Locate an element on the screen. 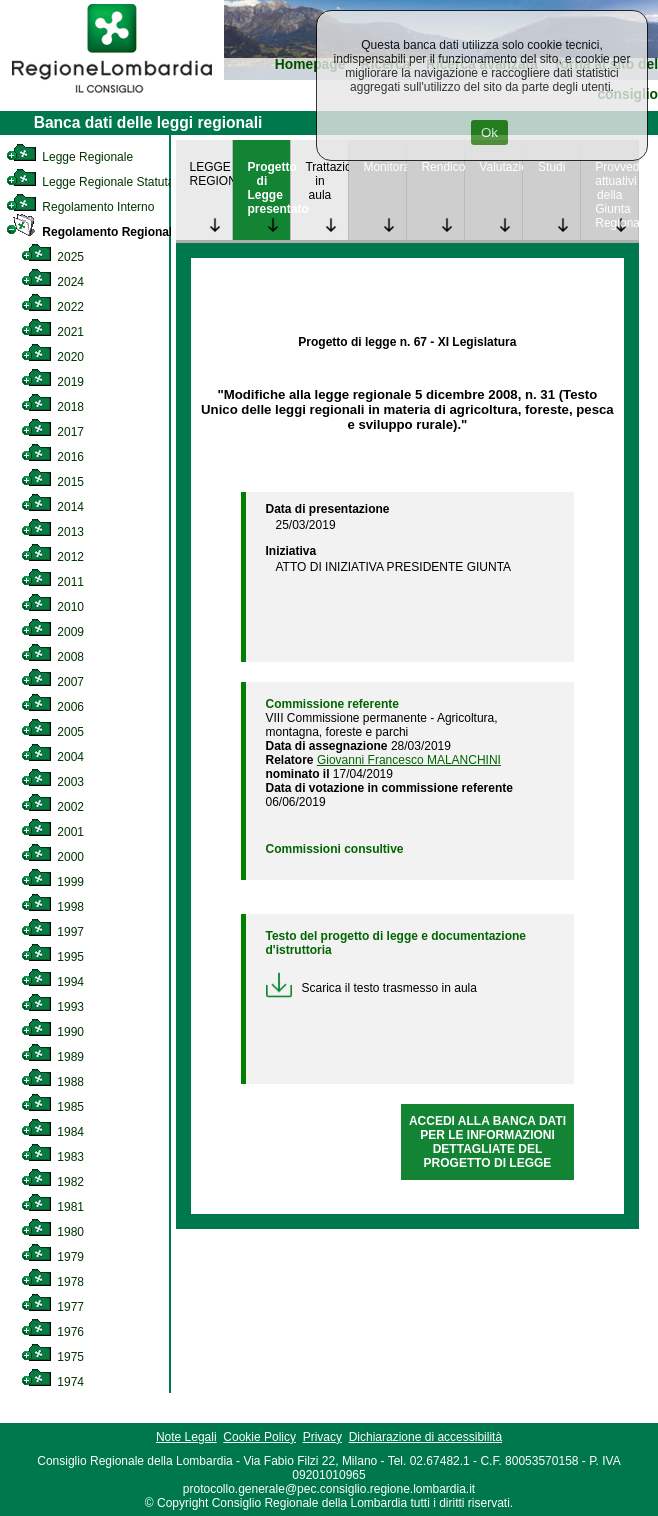 Image resolution: width=658 pixels, height=1516 pixels. 1978 [link] is located at coordinates (52, 1282).